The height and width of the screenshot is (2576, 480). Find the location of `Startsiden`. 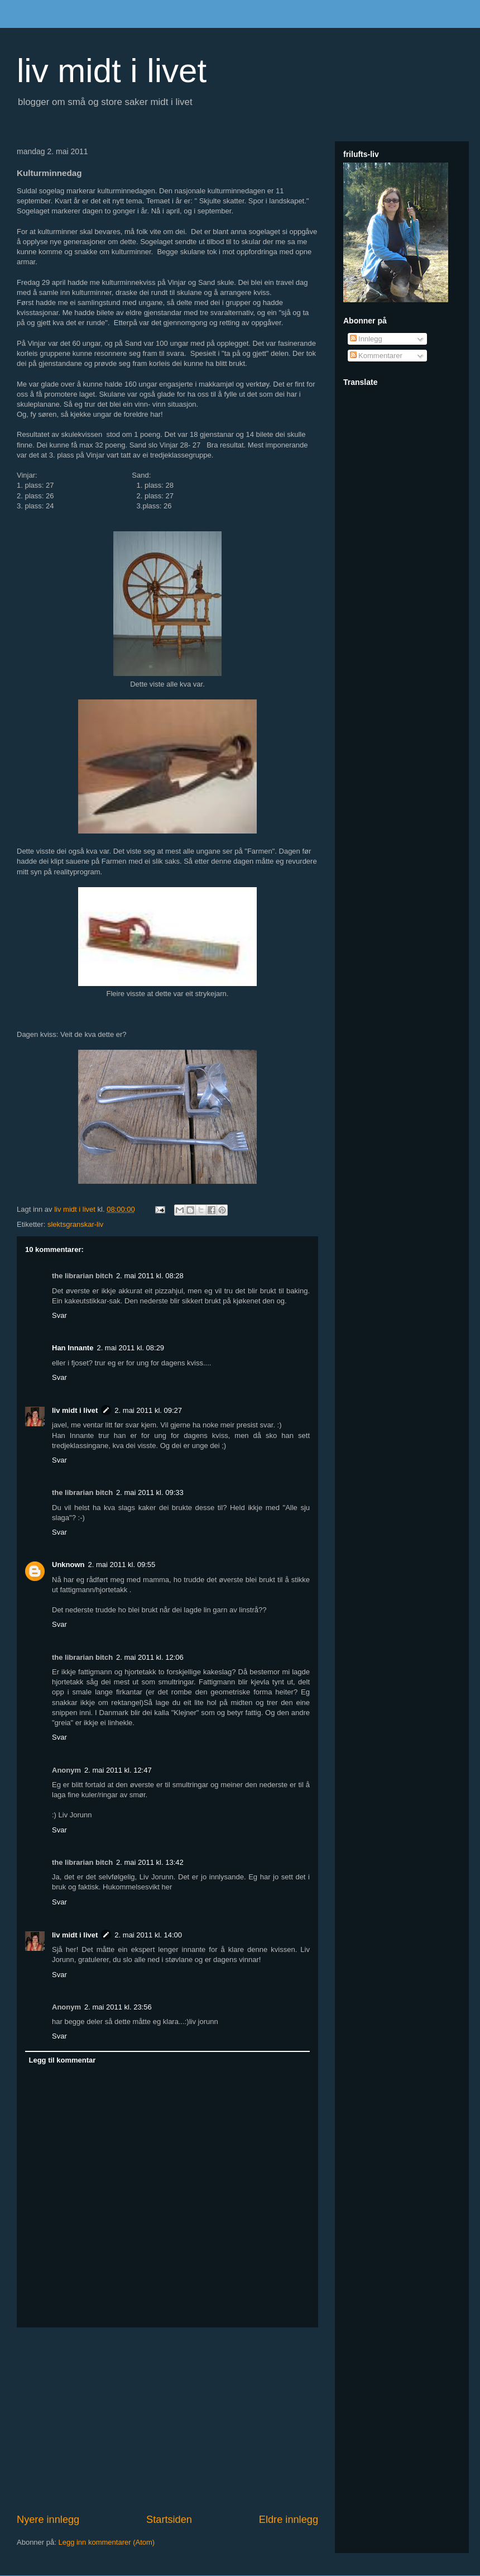

Startsiden is located at coordinates (169, 2519).